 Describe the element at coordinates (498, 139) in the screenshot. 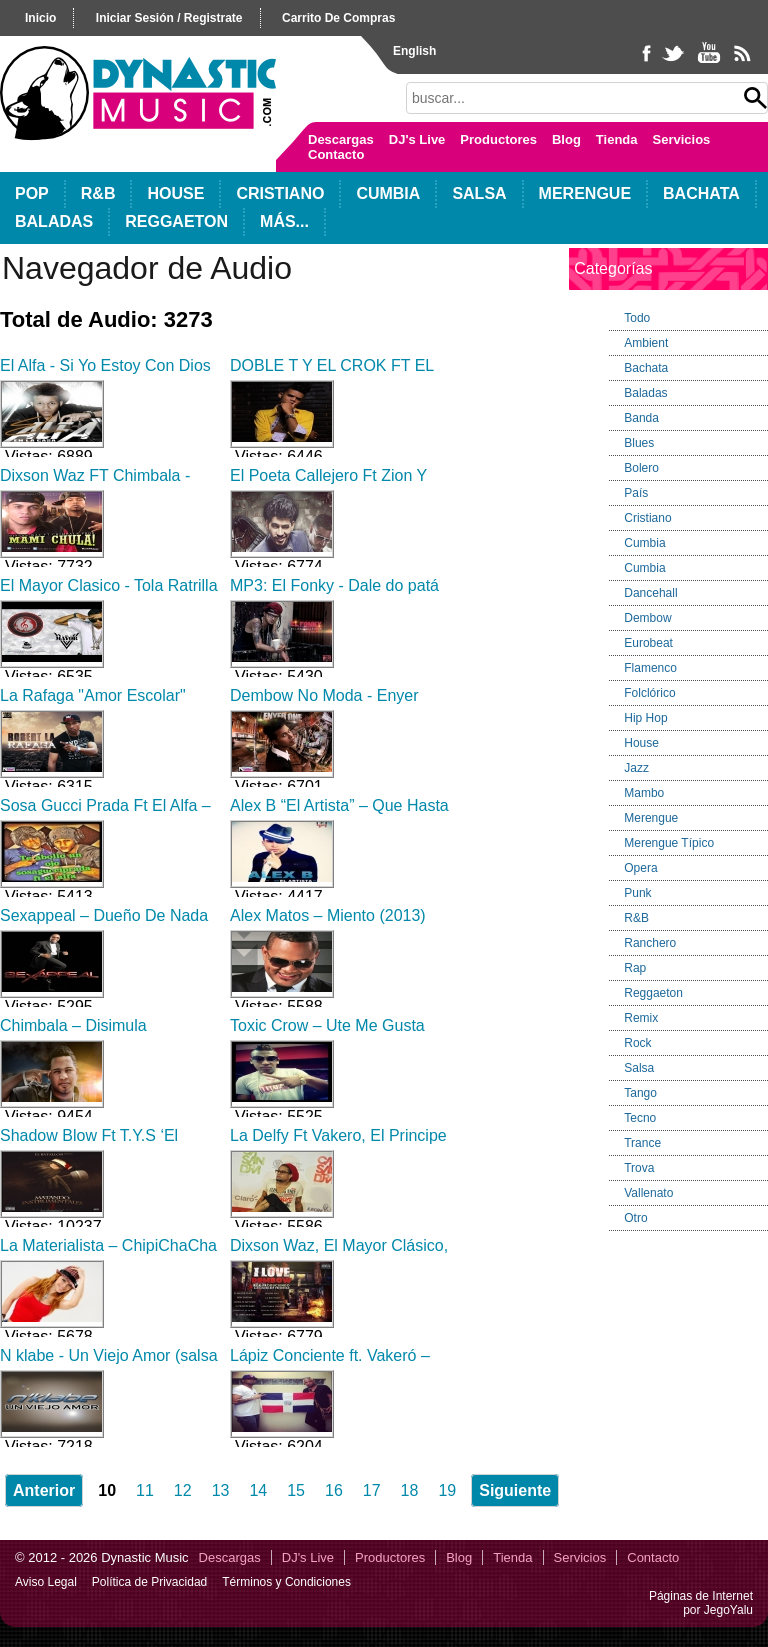

I see `Productores` at that location.